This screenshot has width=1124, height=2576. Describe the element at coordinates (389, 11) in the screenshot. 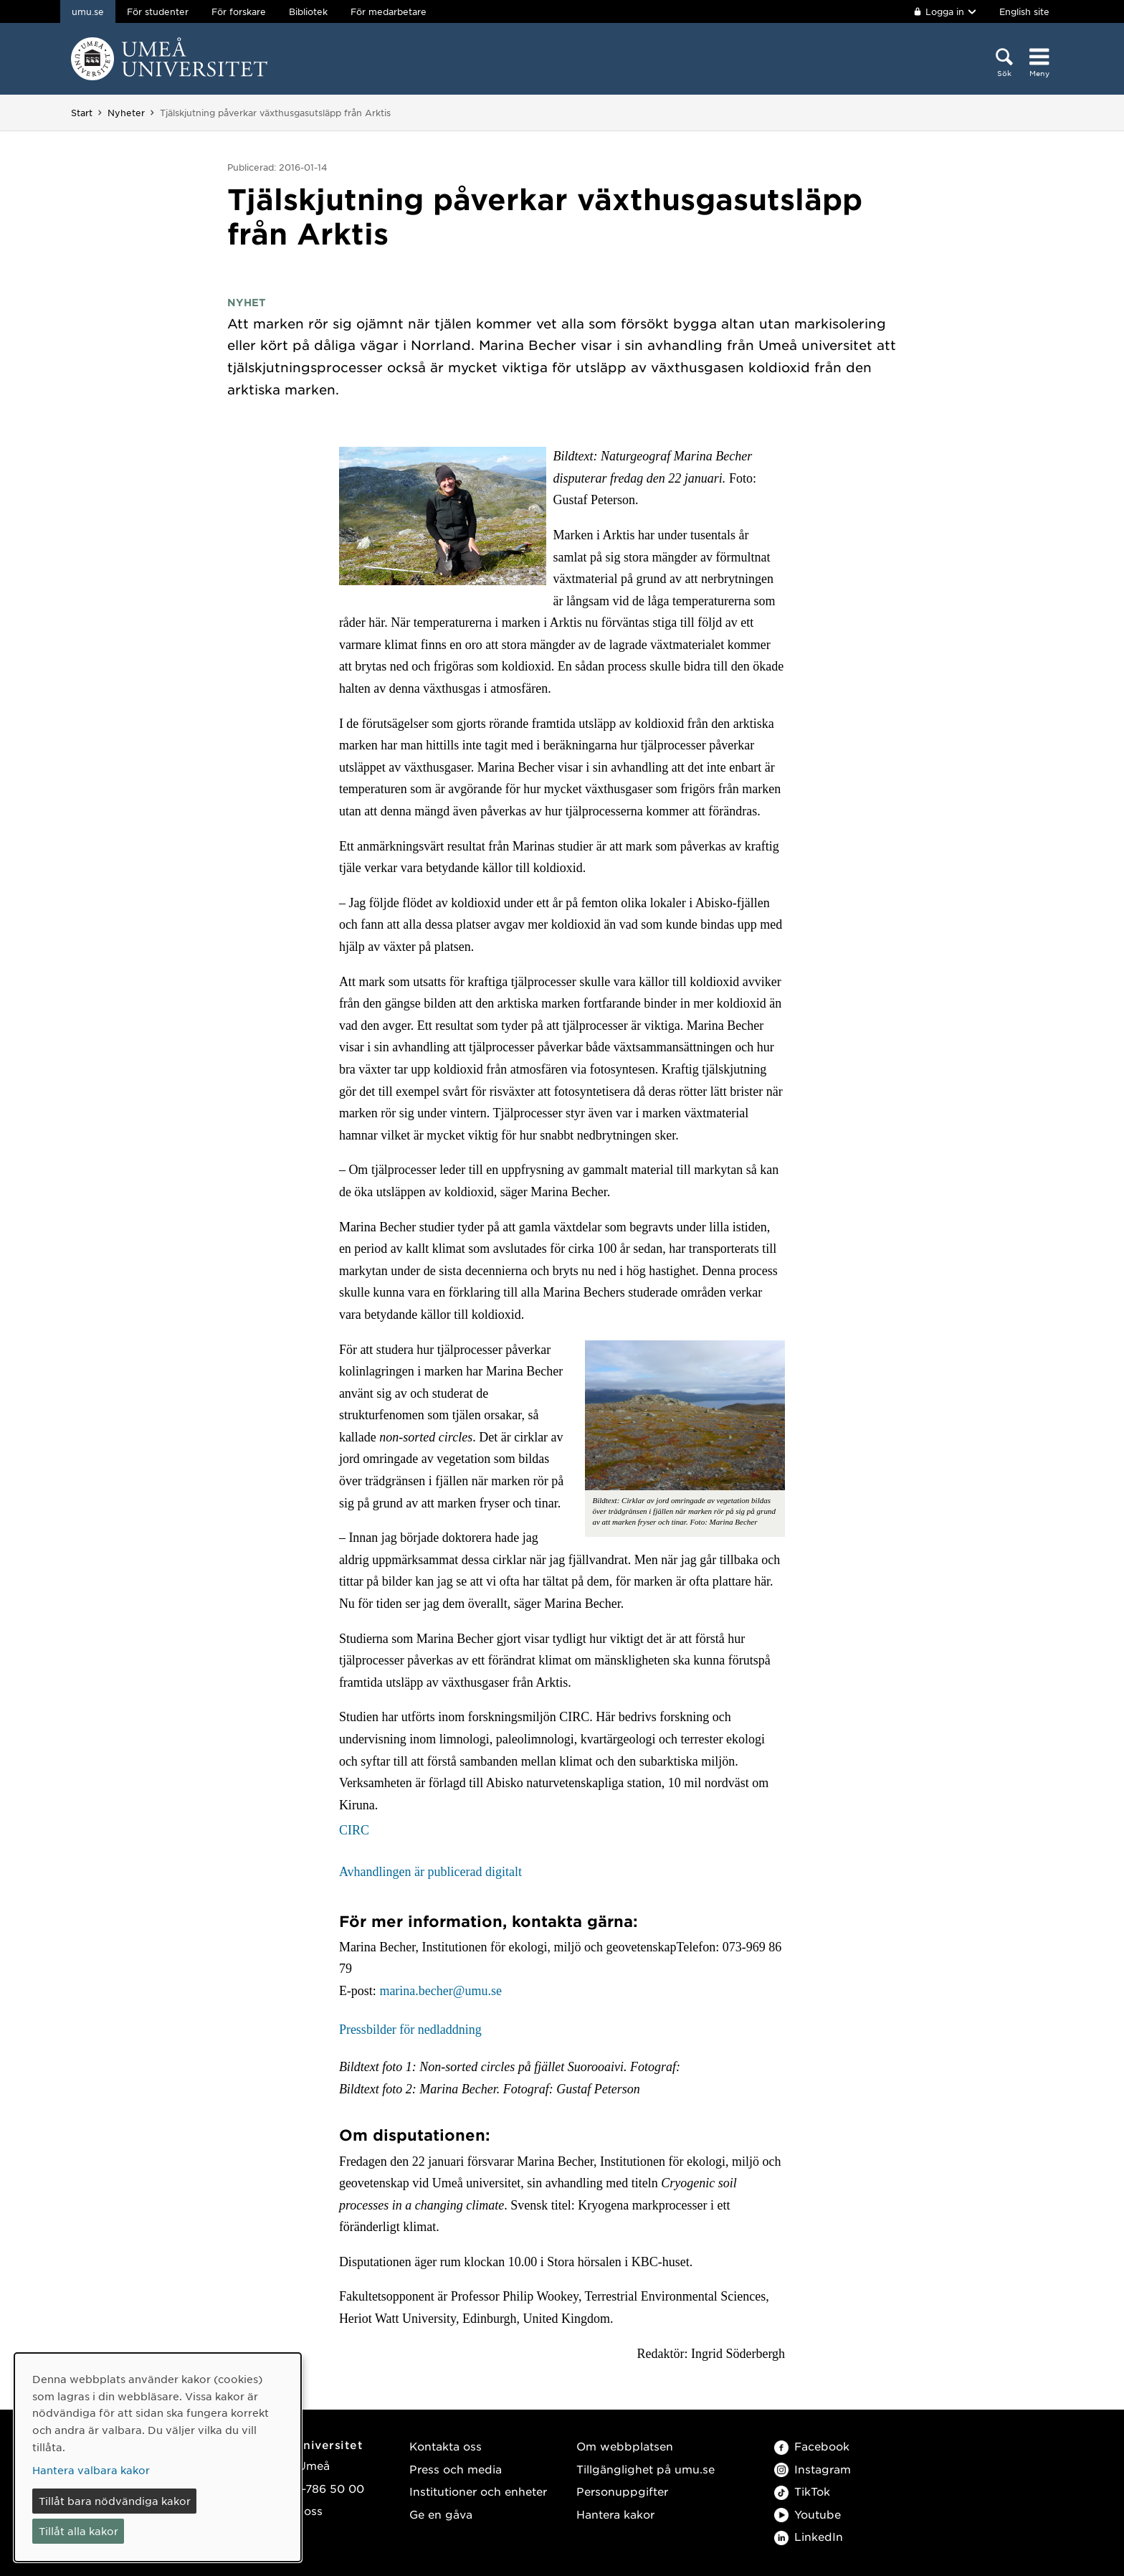

I see `För medarbetare` at that location.